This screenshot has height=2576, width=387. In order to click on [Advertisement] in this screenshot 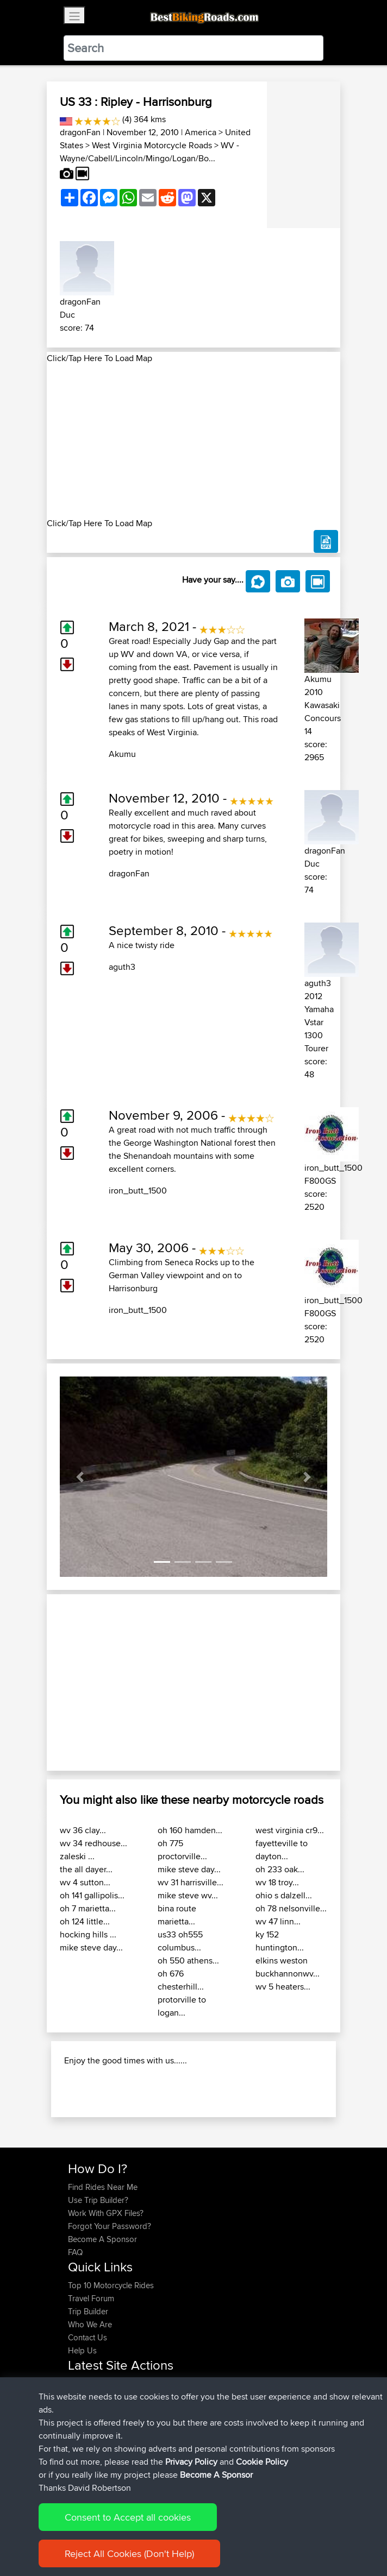, I will do `click(193, 441)`.